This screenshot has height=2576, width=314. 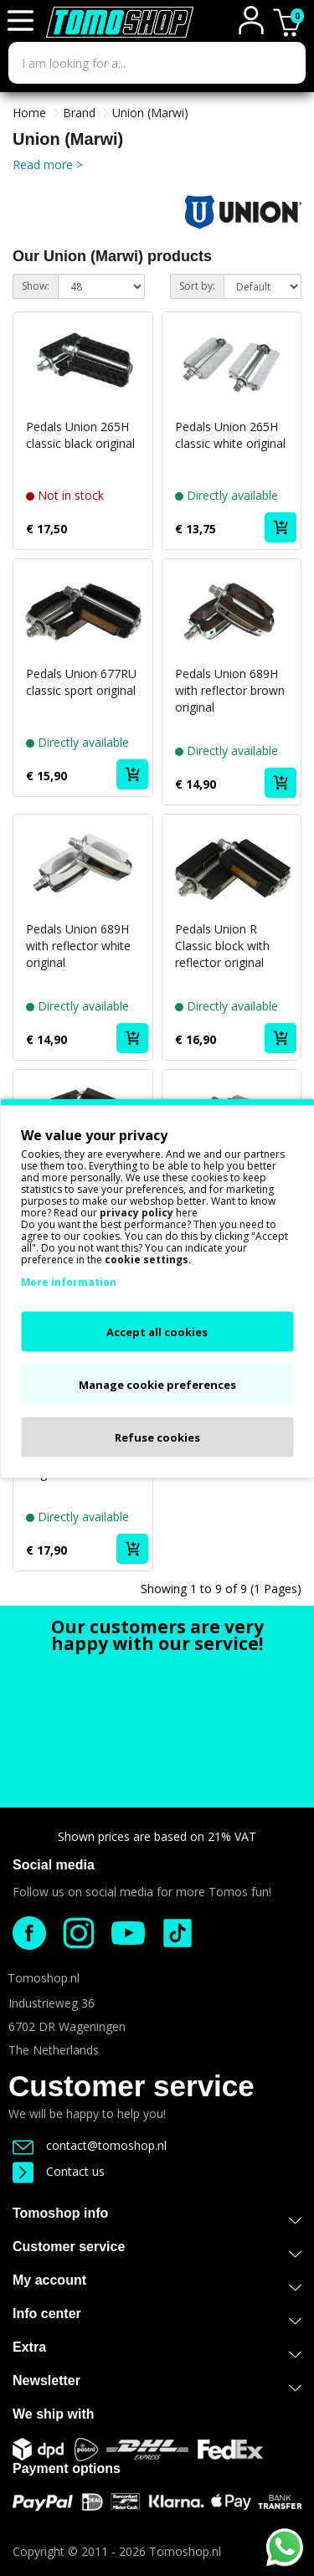 I want to click on Extra, so click(x=157, y=2350).